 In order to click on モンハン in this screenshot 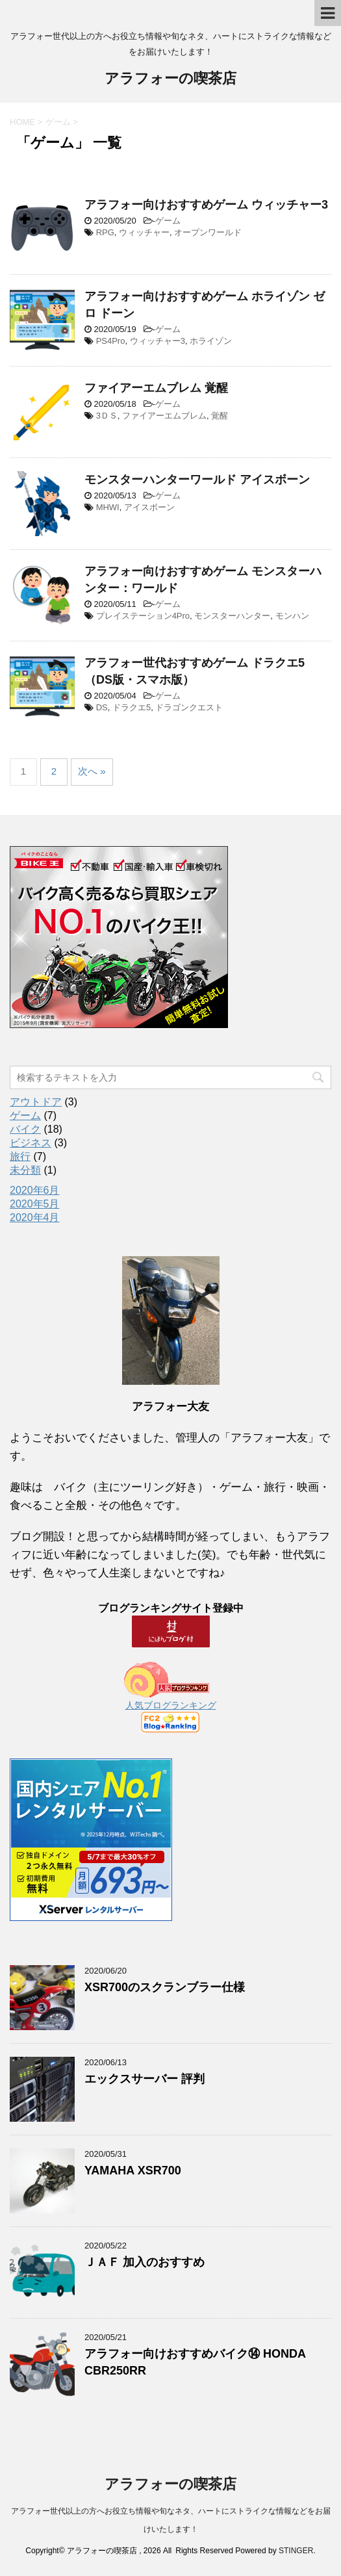, I will do `click(292, 616)`.